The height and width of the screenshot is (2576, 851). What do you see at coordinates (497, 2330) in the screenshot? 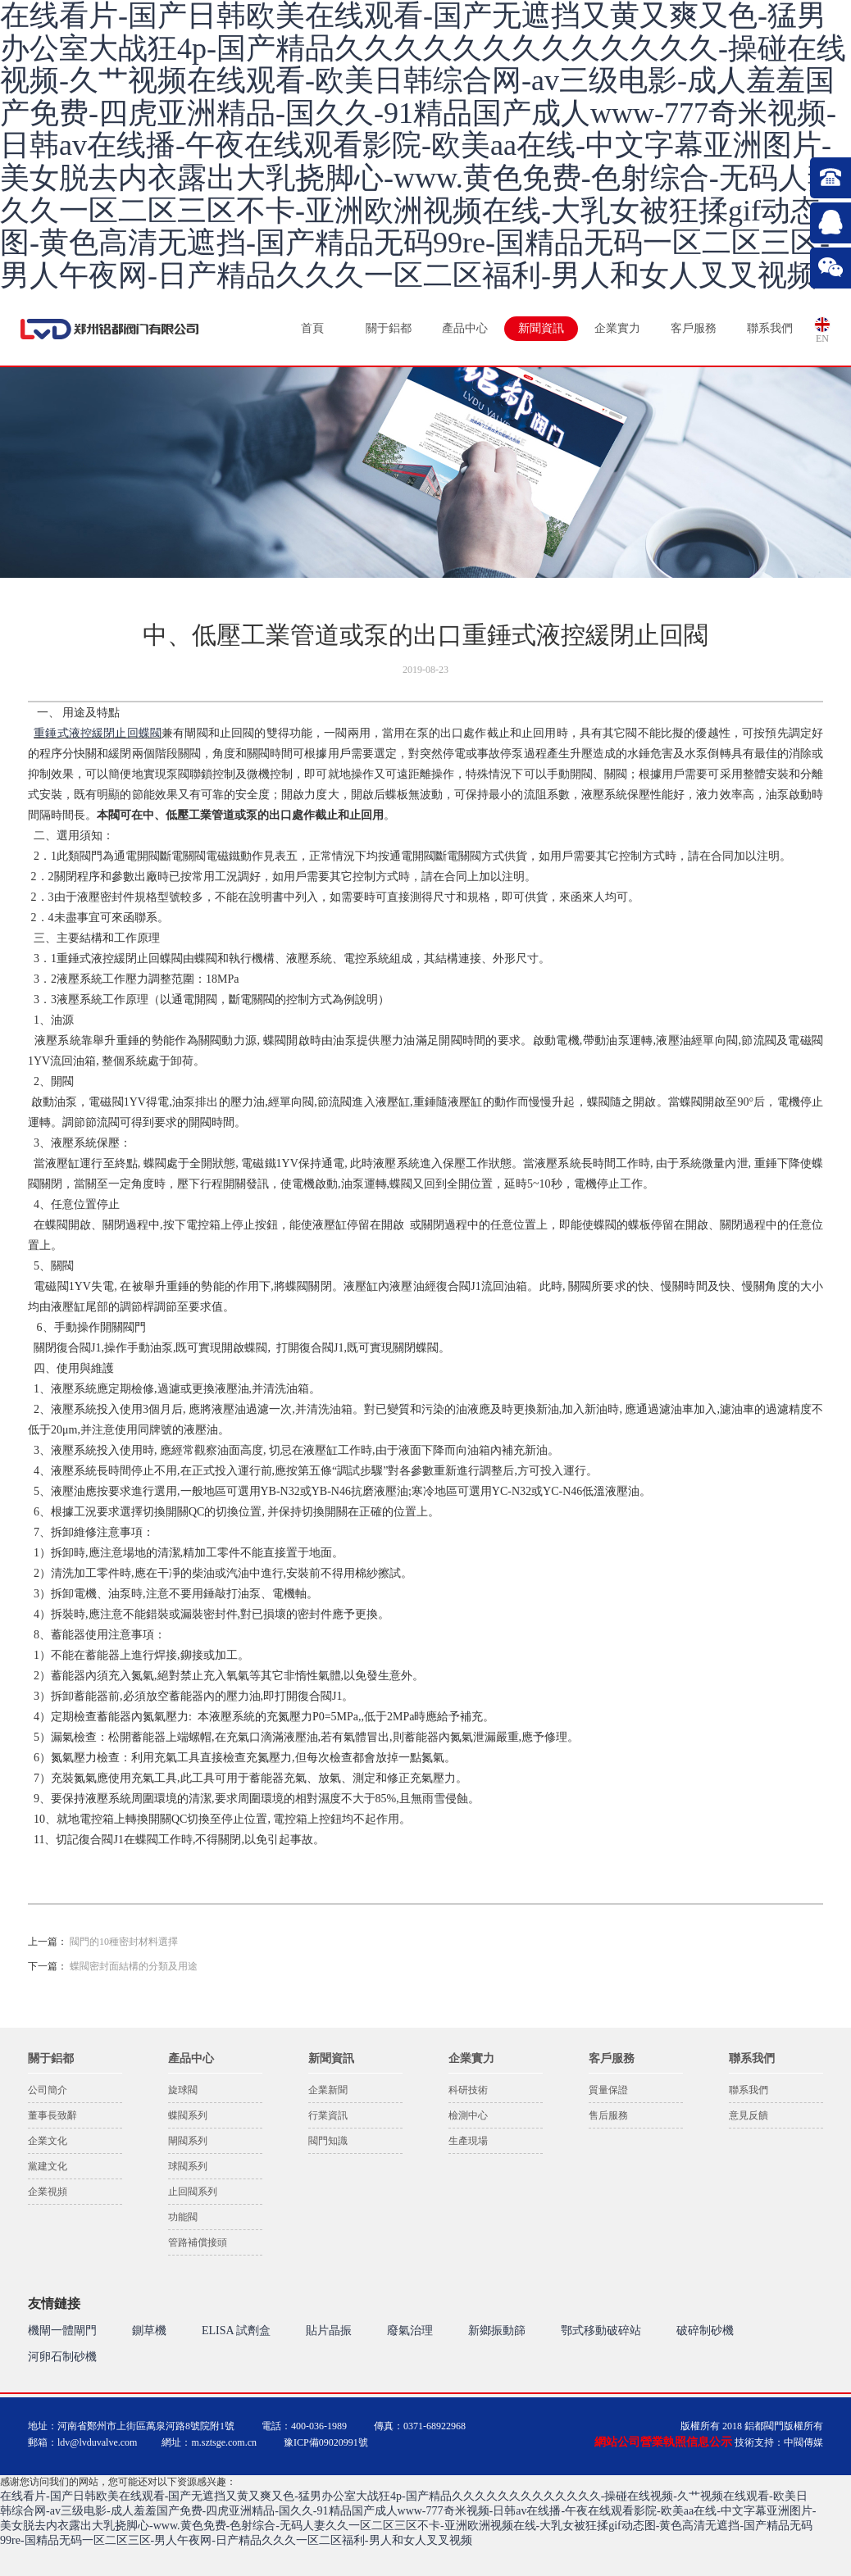
I see `新鄉振動篩` at bounding box center [497, 2330].